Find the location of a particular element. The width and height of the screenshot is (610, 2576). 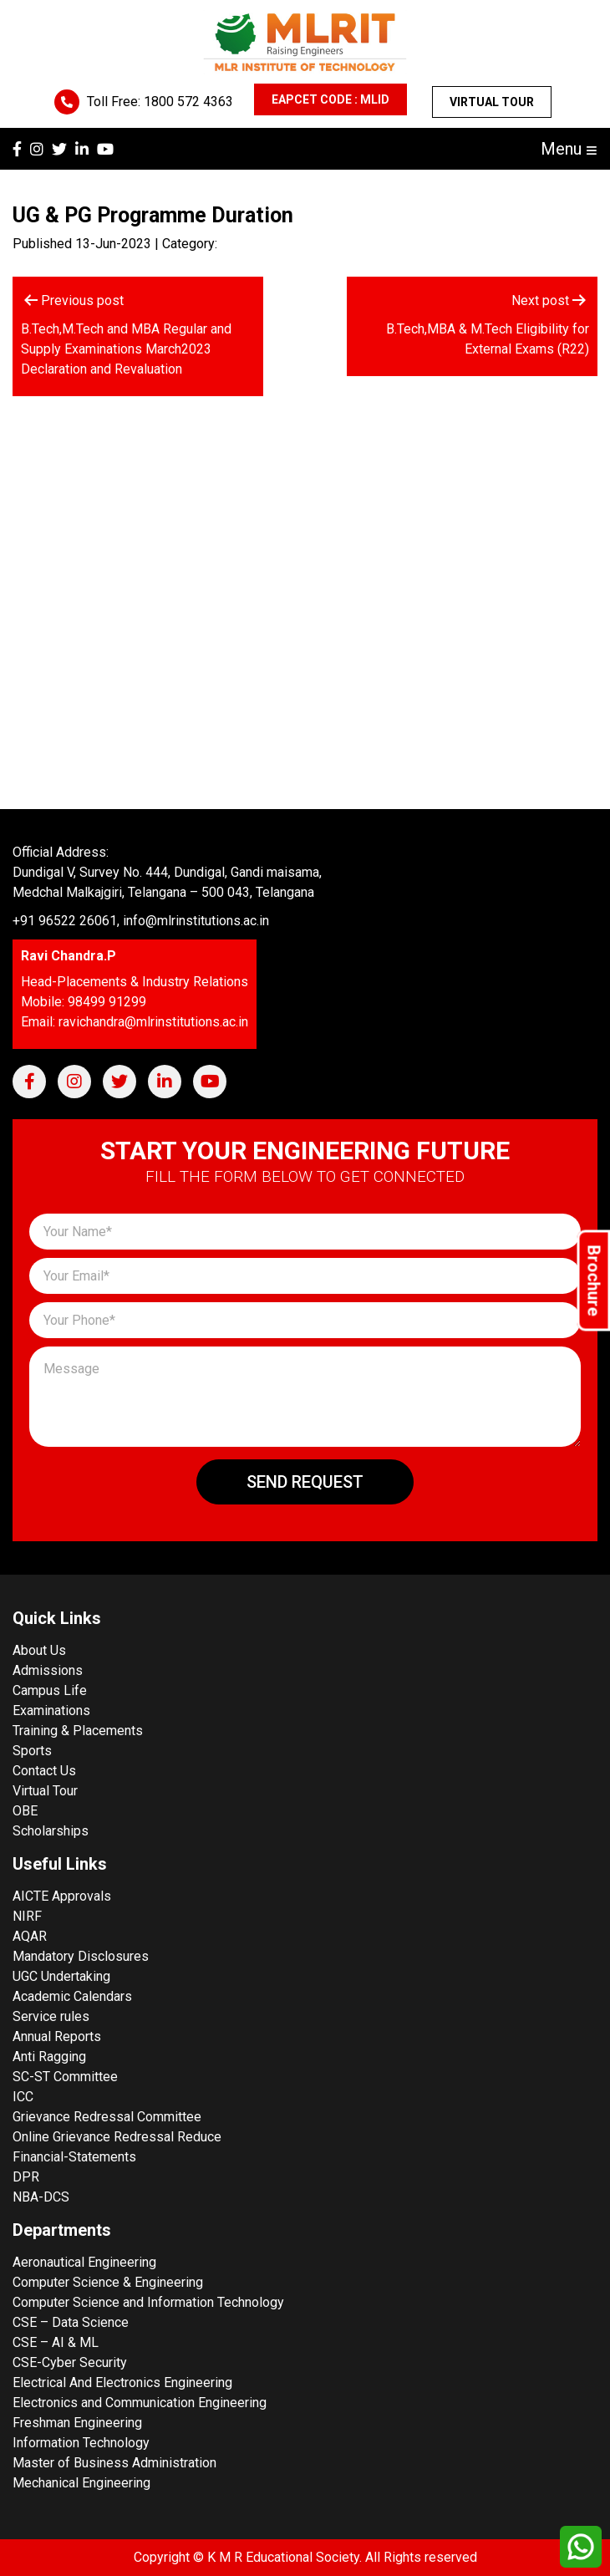

Mandatory Disclosures is located at coordinates (81, 1956).